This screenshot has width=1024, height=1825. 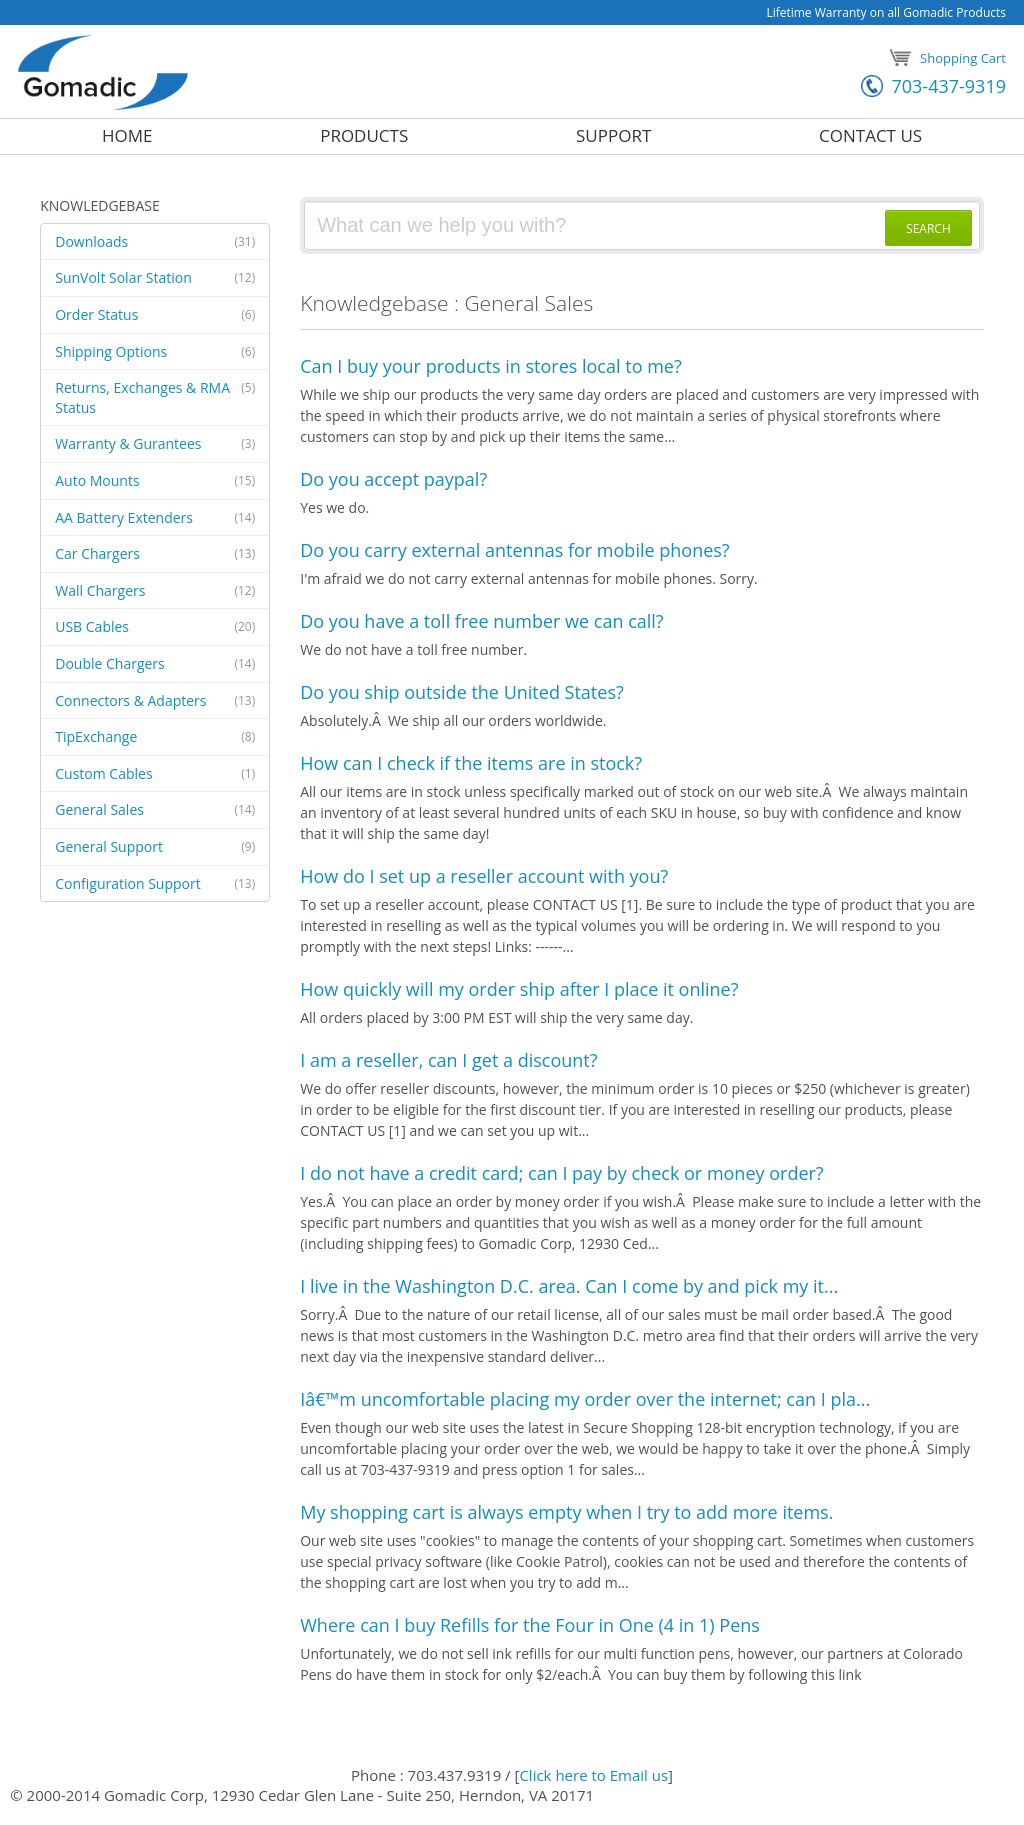 I want to click on How do I set up a reseller account with you?, so click(x=484, y=876).